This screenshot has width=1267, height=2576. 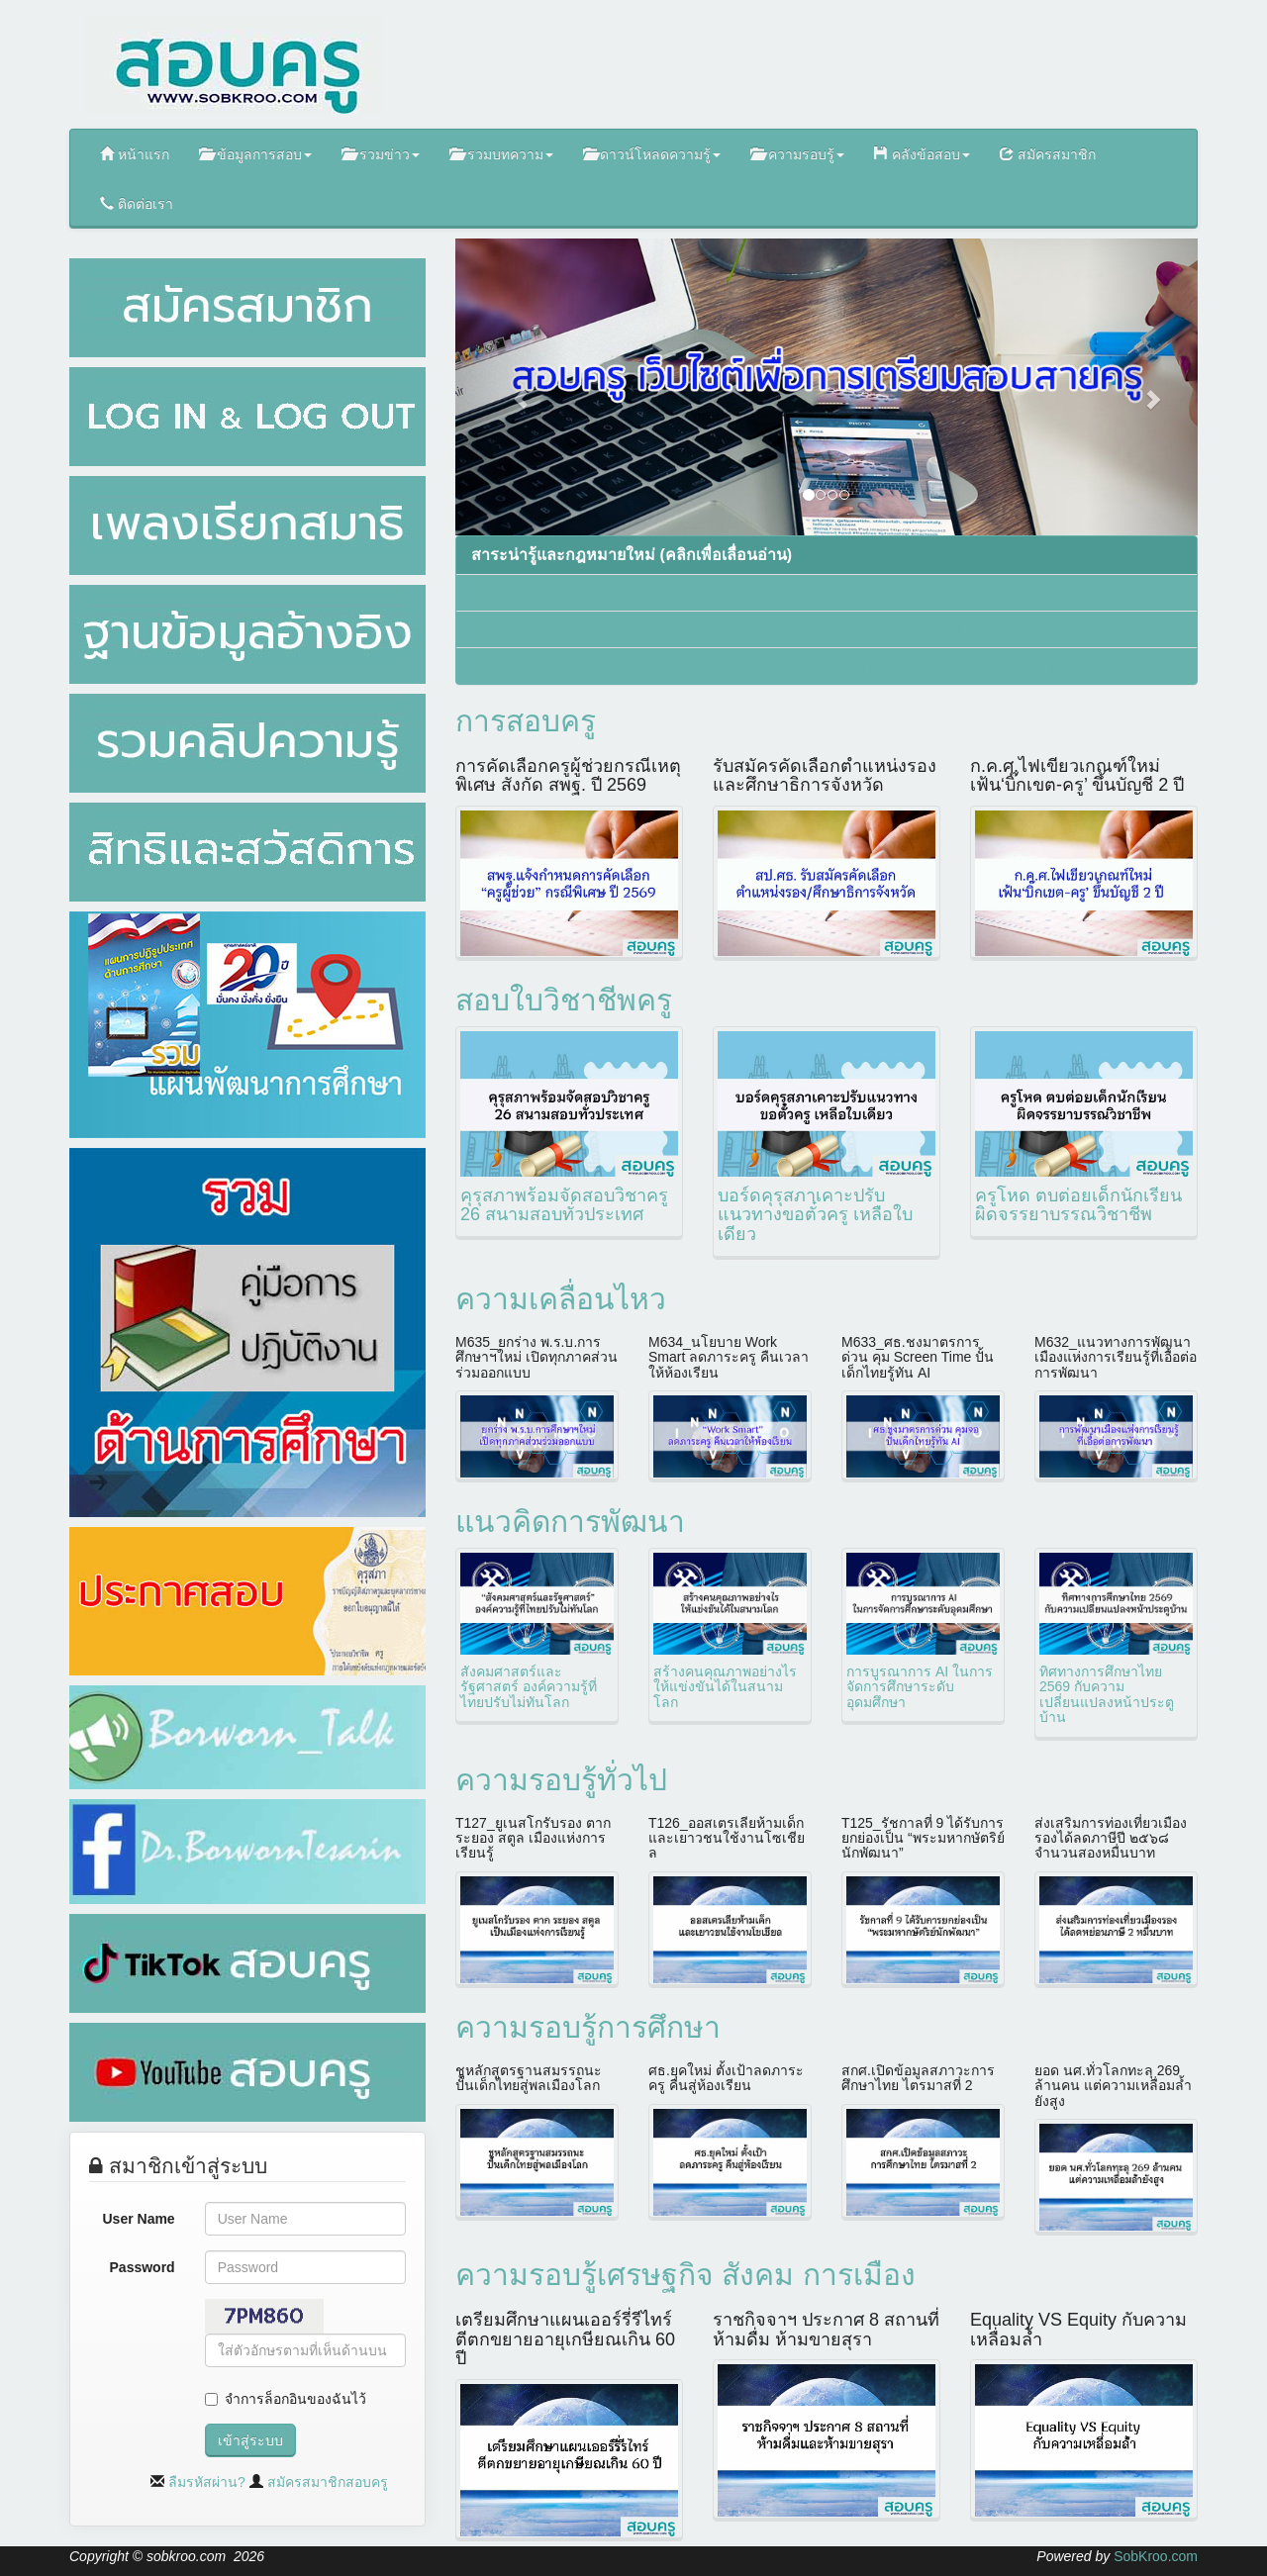 What do you see at coordinates (815, 1215) in the screenshot?
I see `บอร์ดคุรุสภาเคาะปรับแนวทางขอตั๋วครู เหลือใบเดียว` at bounding box center [815, 1215].